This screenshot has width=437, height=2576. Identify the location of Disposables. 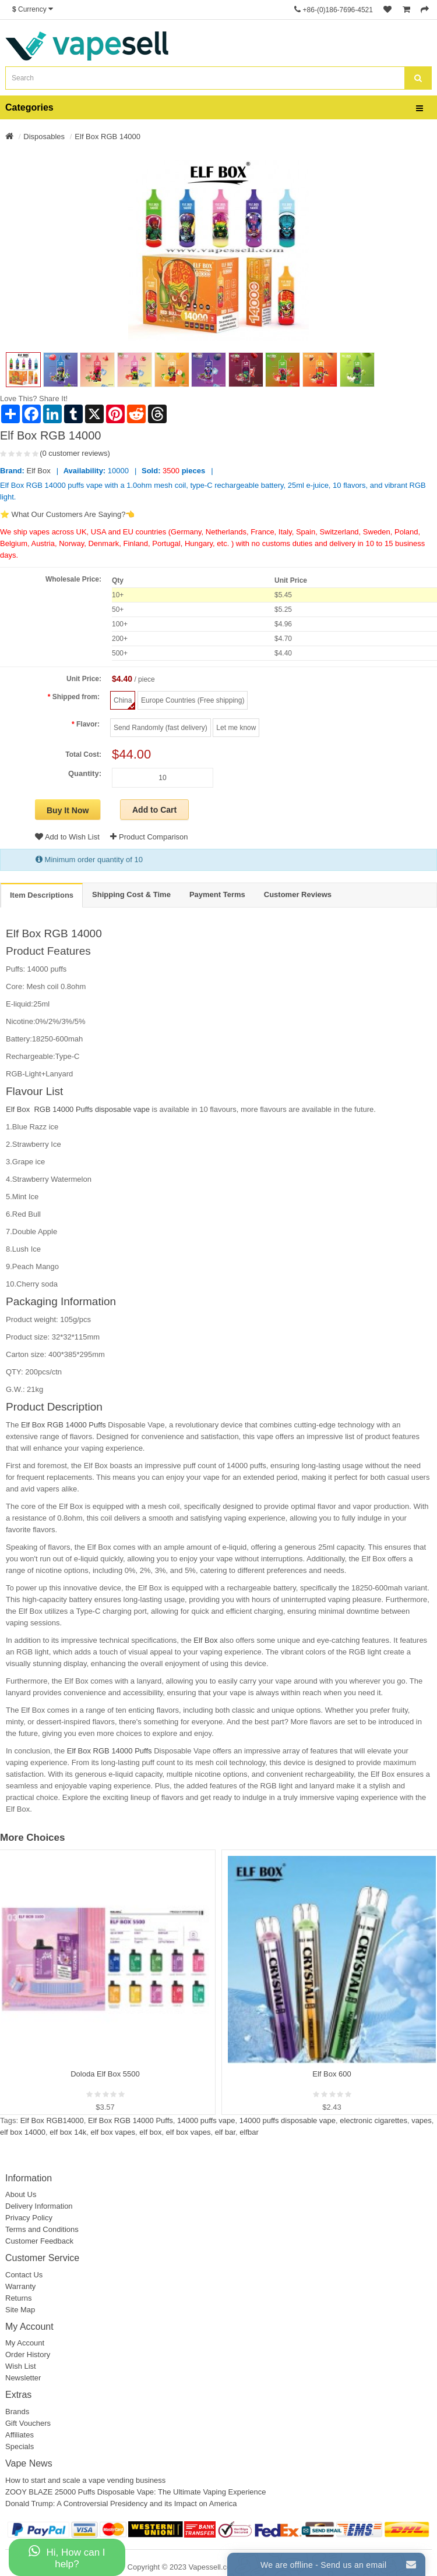
(44, 136).